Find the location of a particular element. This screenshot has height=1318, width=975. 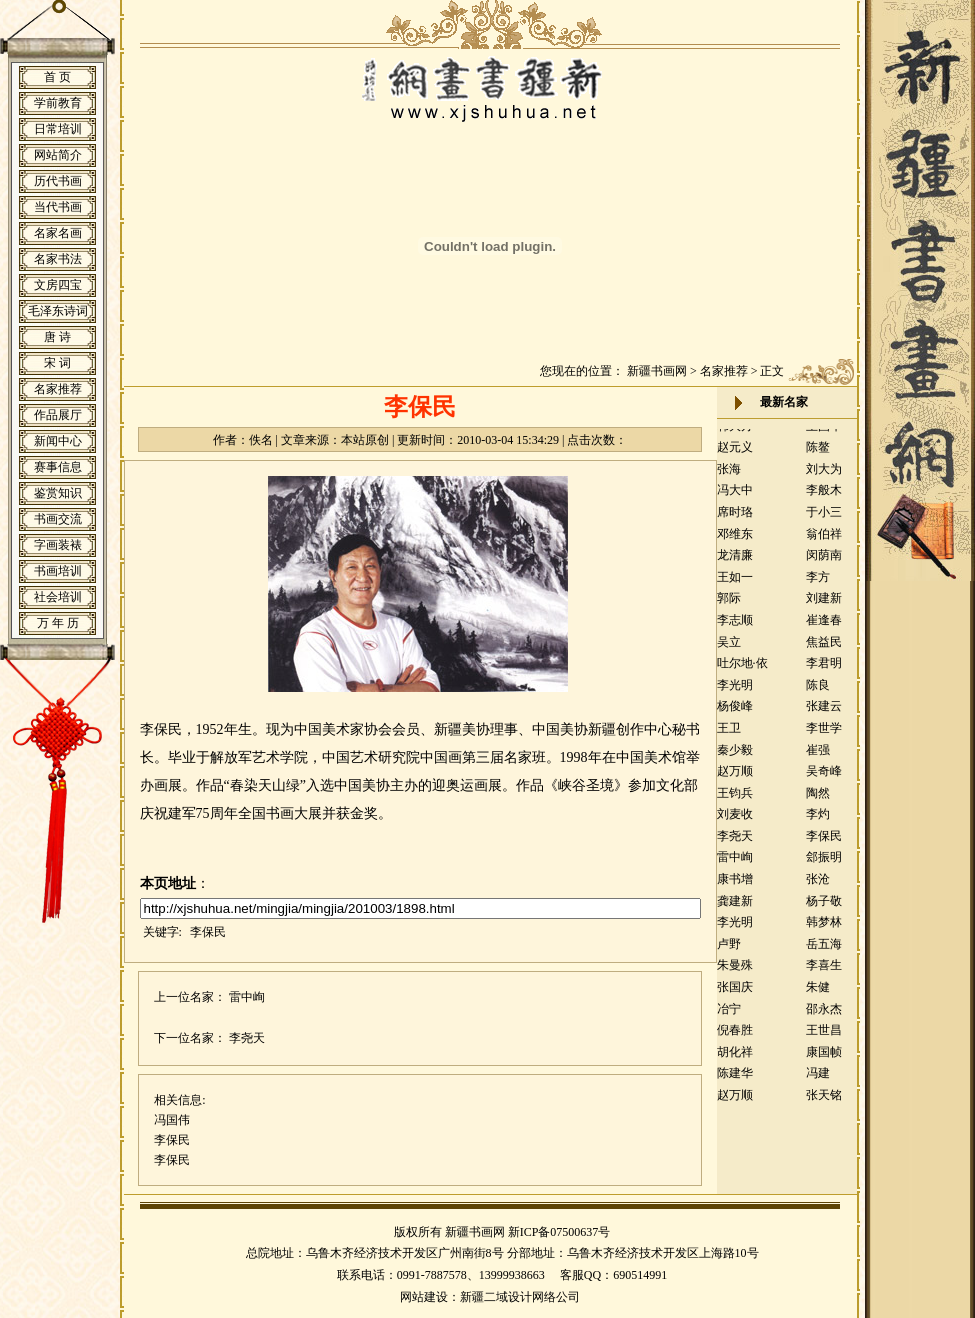

名家书法 is located at coordinates (58, 259).